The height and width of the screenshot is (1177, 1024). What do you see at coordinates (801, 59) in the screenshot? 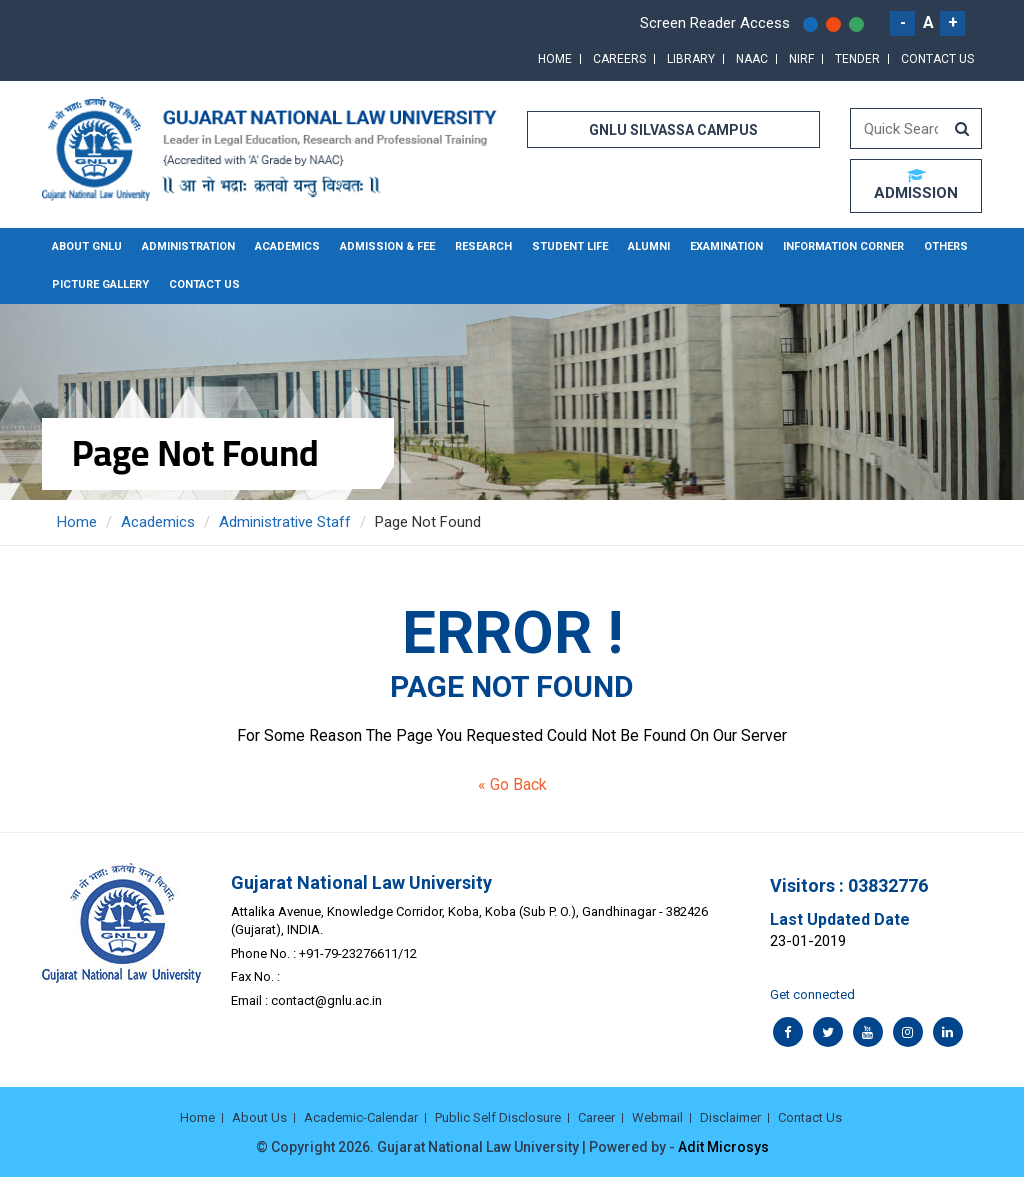
I see `NIRF` at bounding box center [801, 59].